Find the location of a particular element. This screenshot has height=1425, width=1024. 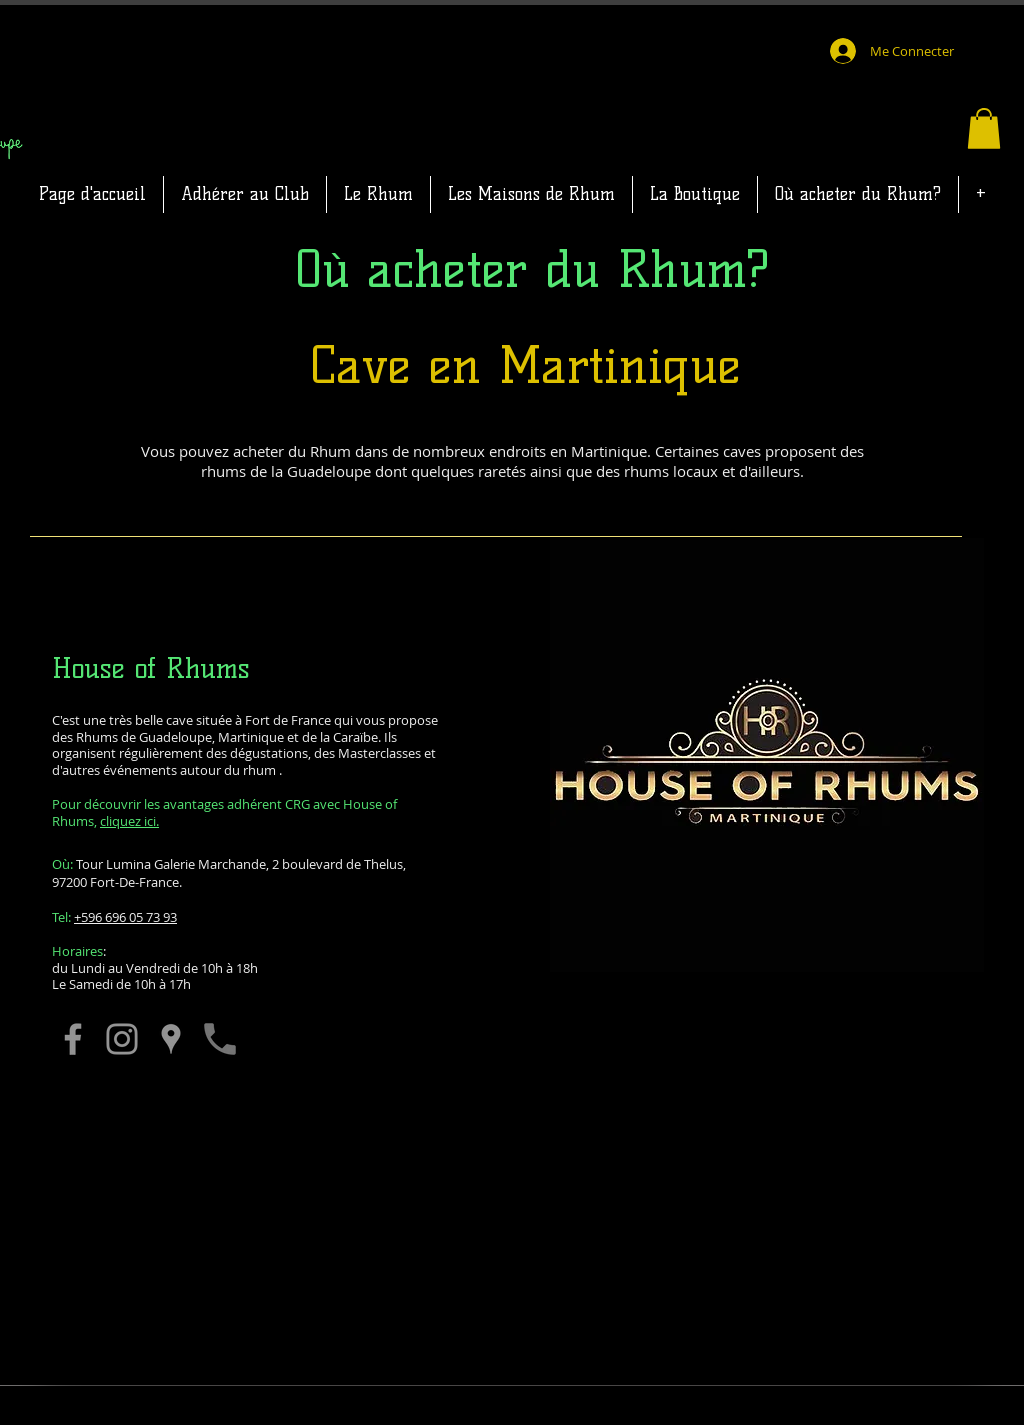

+596 696 05 73 93 is located at coordinates (125, 917).